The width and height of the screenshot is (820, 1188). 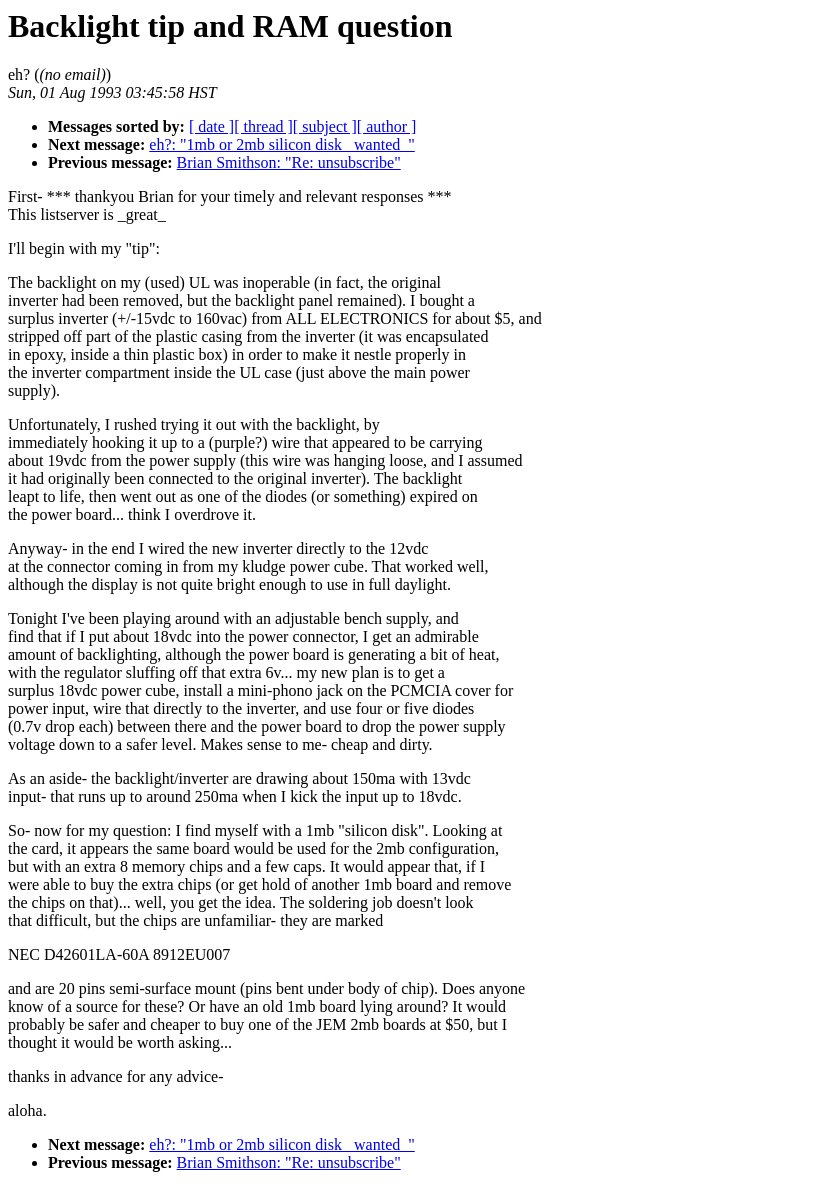 What do you see at coordinates (387, 126) in the screenshot?
I see `[ author ]` at bounding box center [387, 126].